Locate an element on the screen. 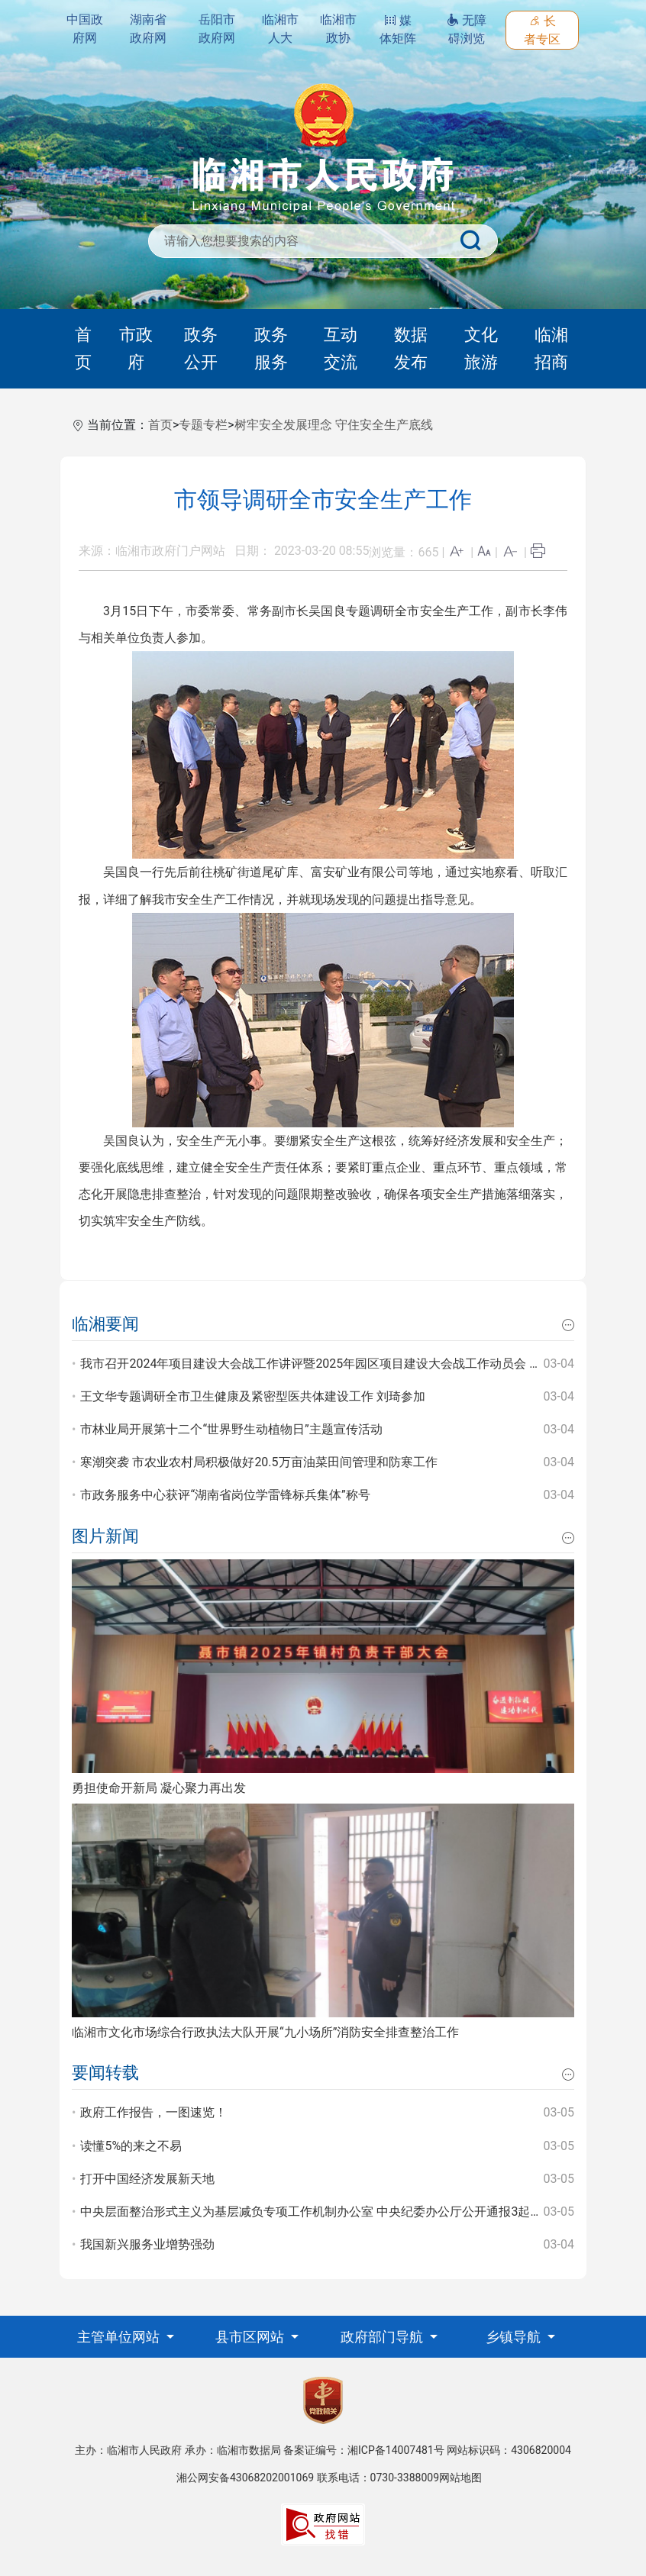  勇担使命开新局 凝心聚力再出发 is located at coordinates (159, 1788).